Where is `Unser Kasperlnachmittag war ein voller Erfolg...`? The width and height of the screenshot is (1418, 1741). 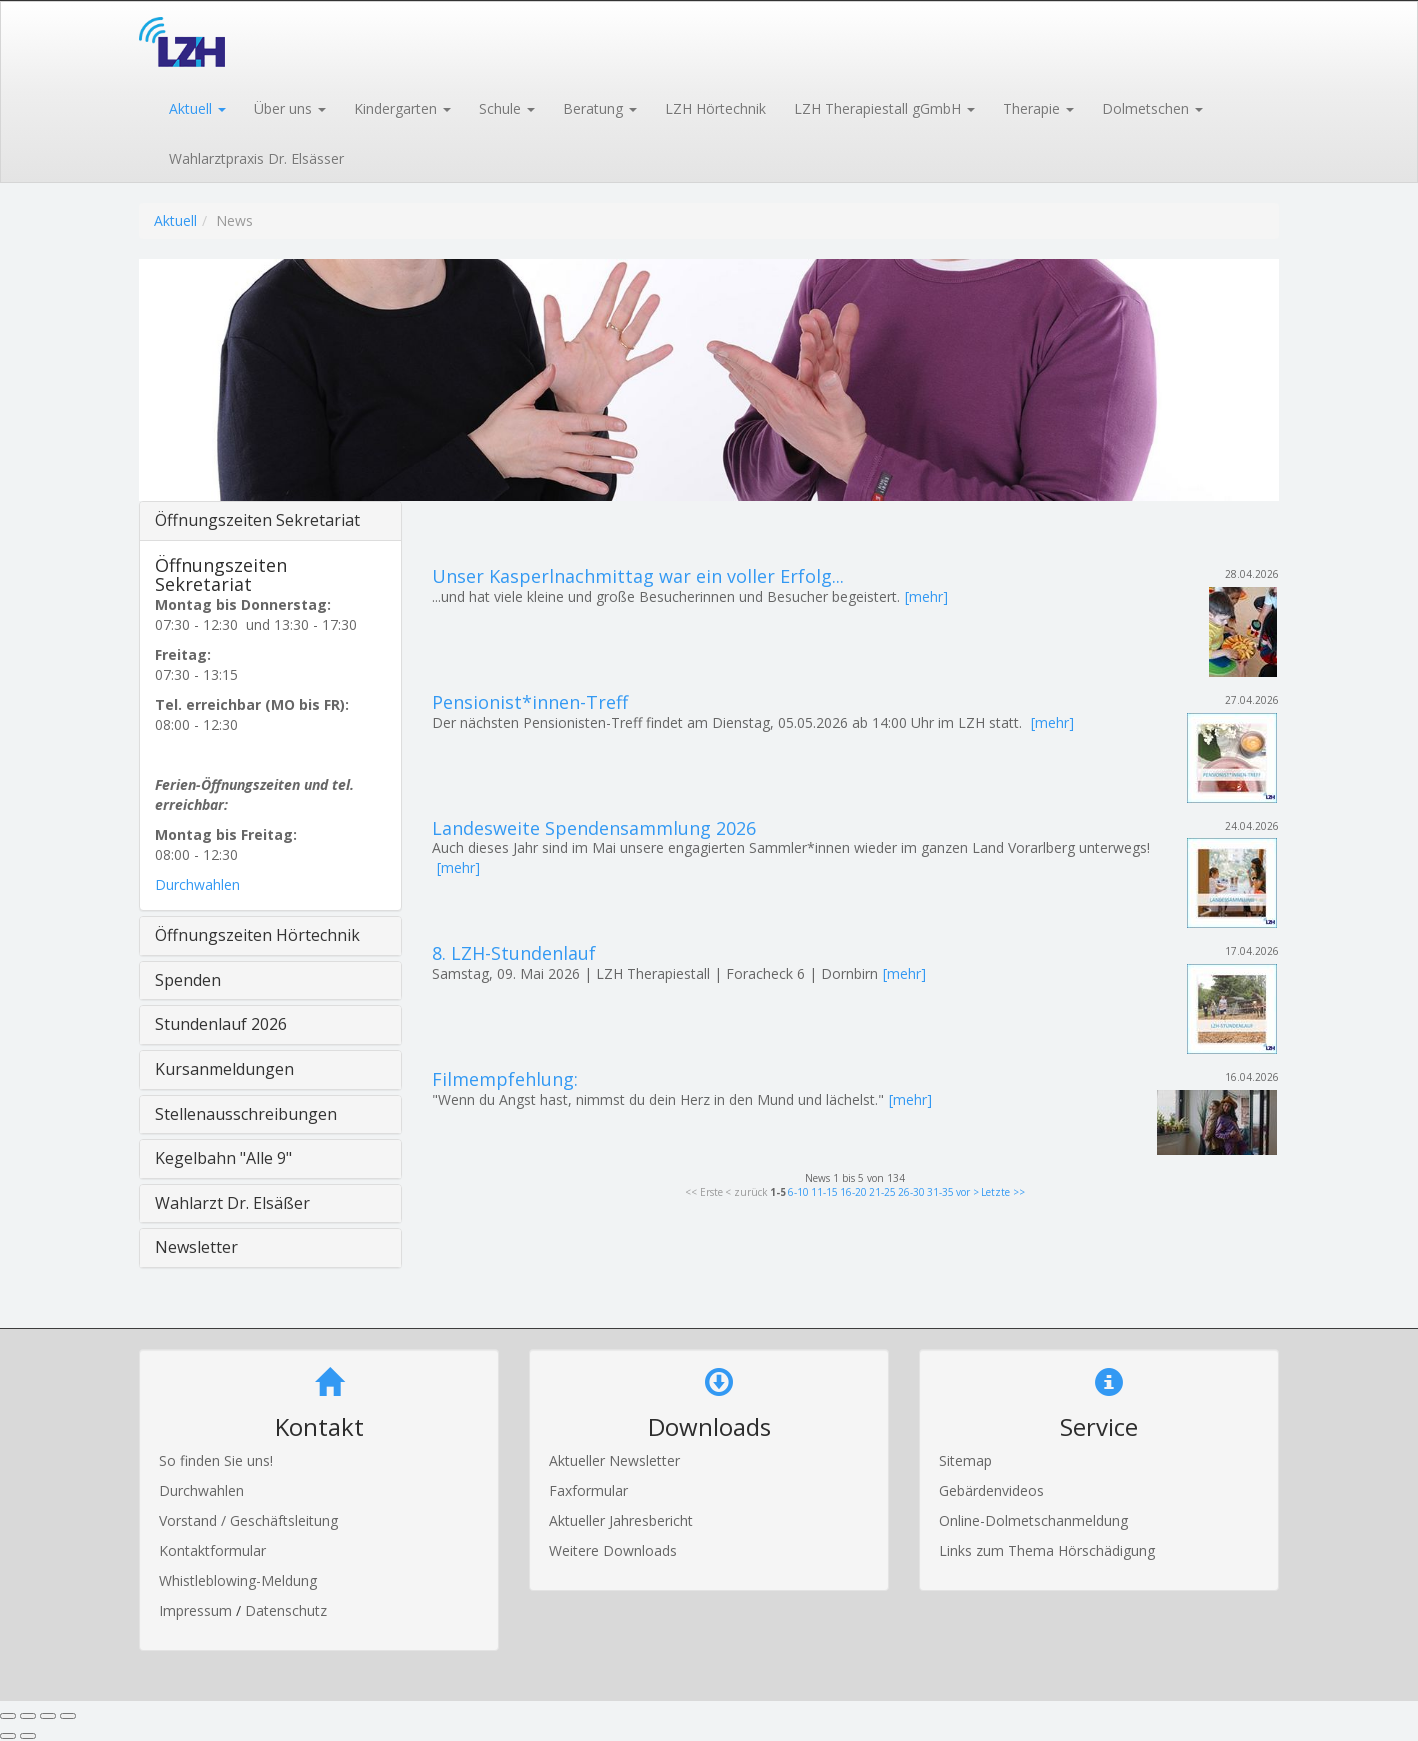
Unser Kasperlnachmittag war ein voller Erfolg... is located at coordinates (638, 576).